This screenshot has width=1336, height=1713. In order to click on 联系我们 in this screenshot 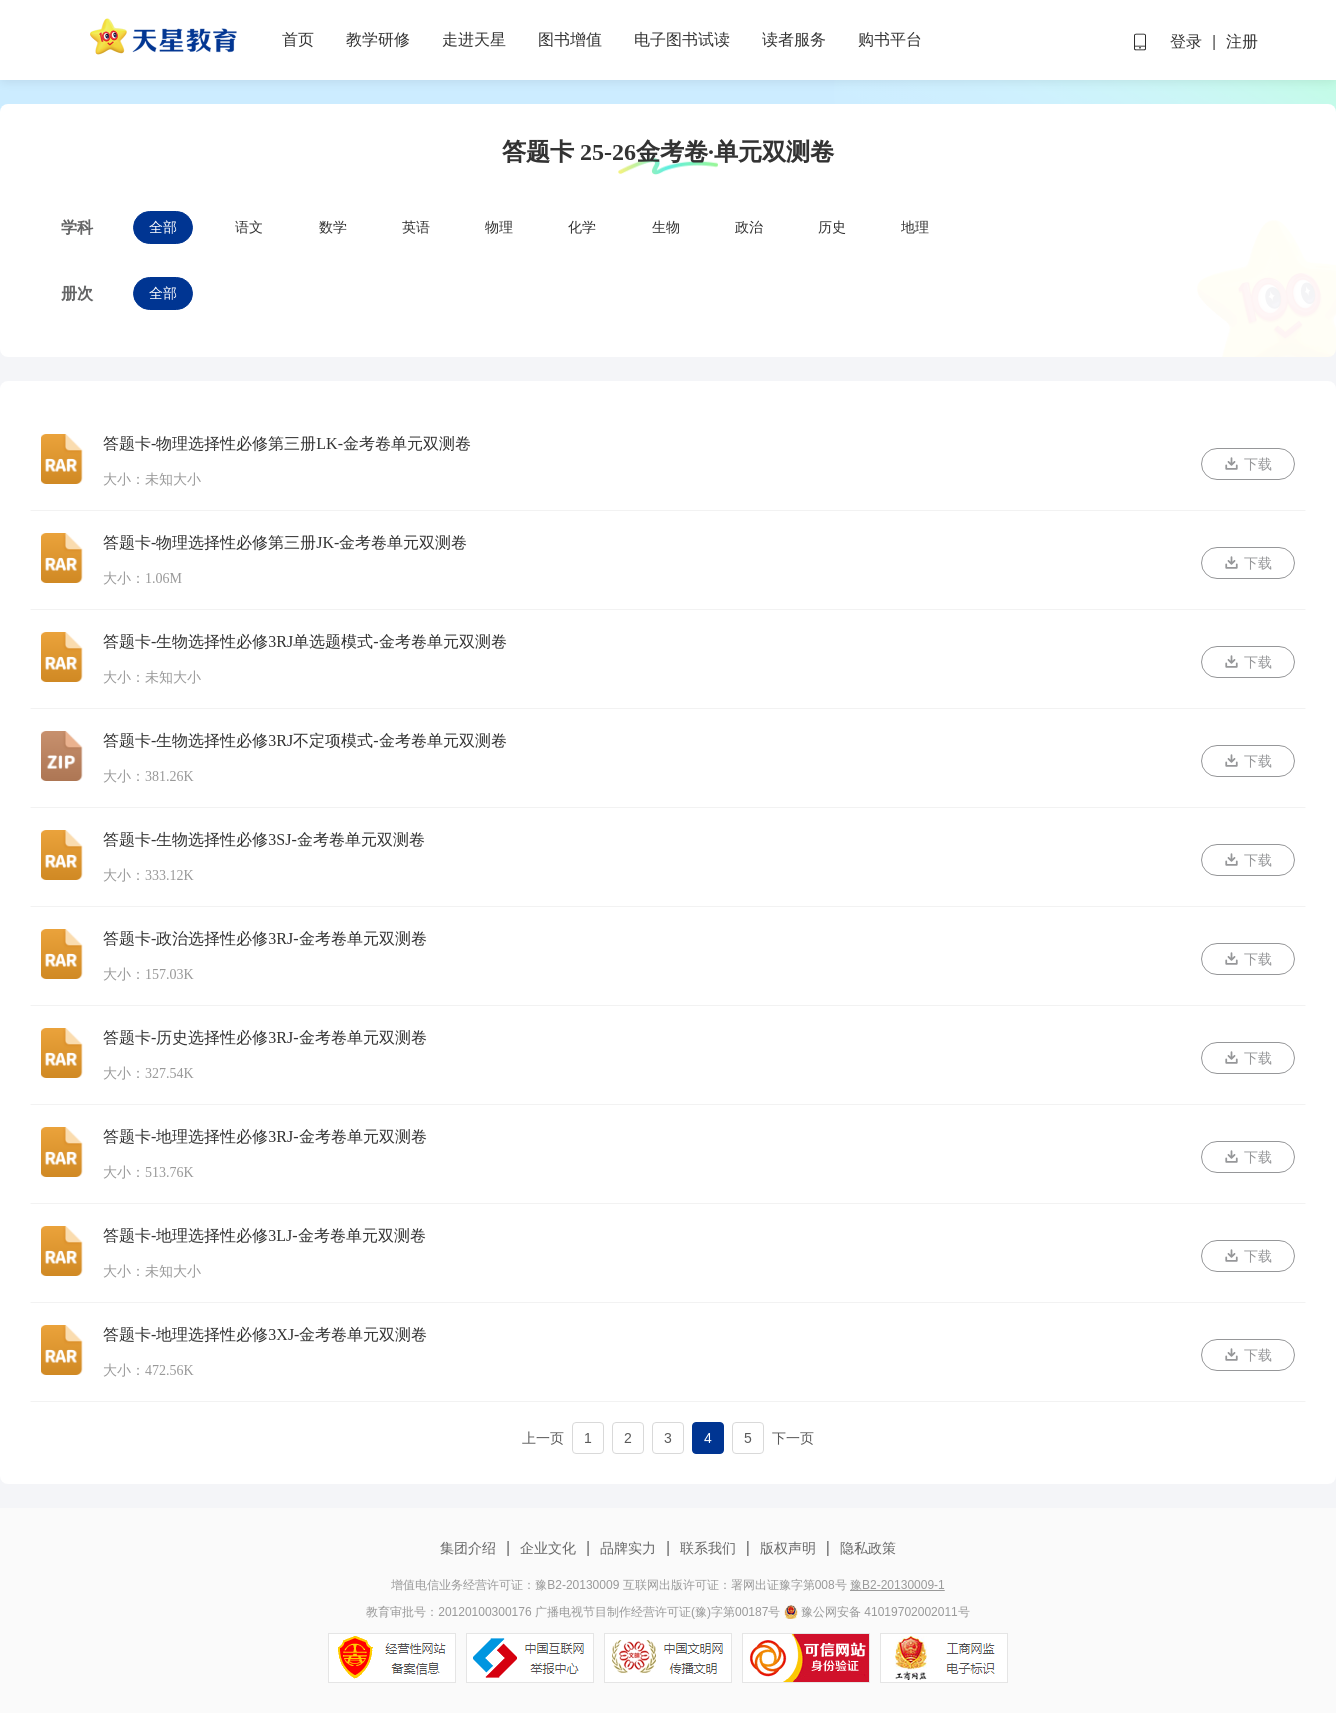, I will do `click(708, 1548)`.